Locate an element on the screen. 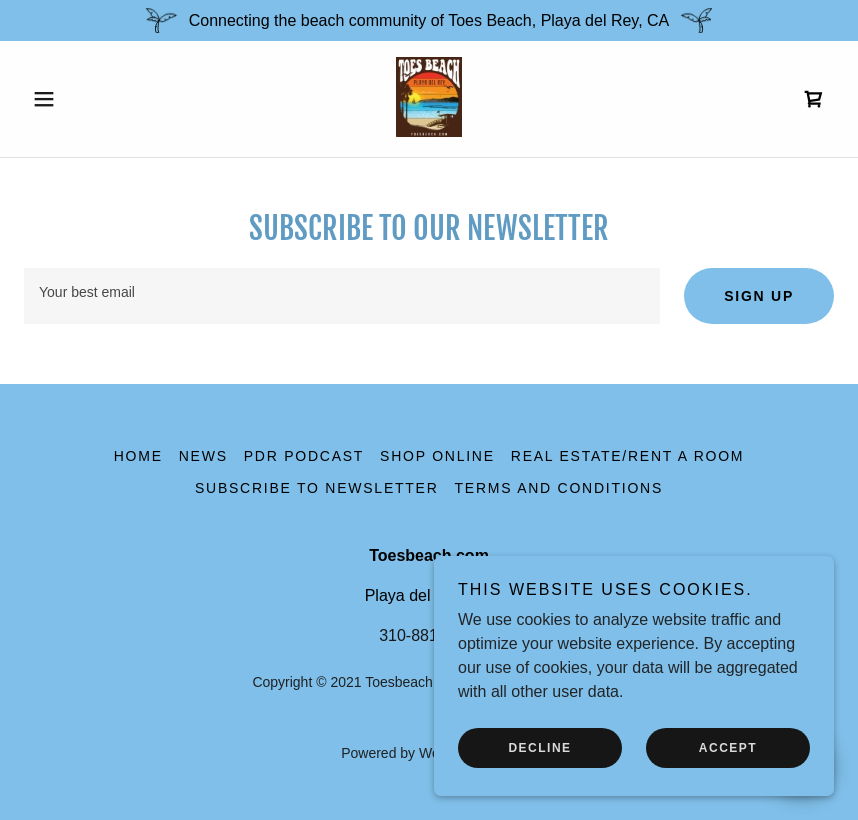  [button] is located at coordinates (85, 99).